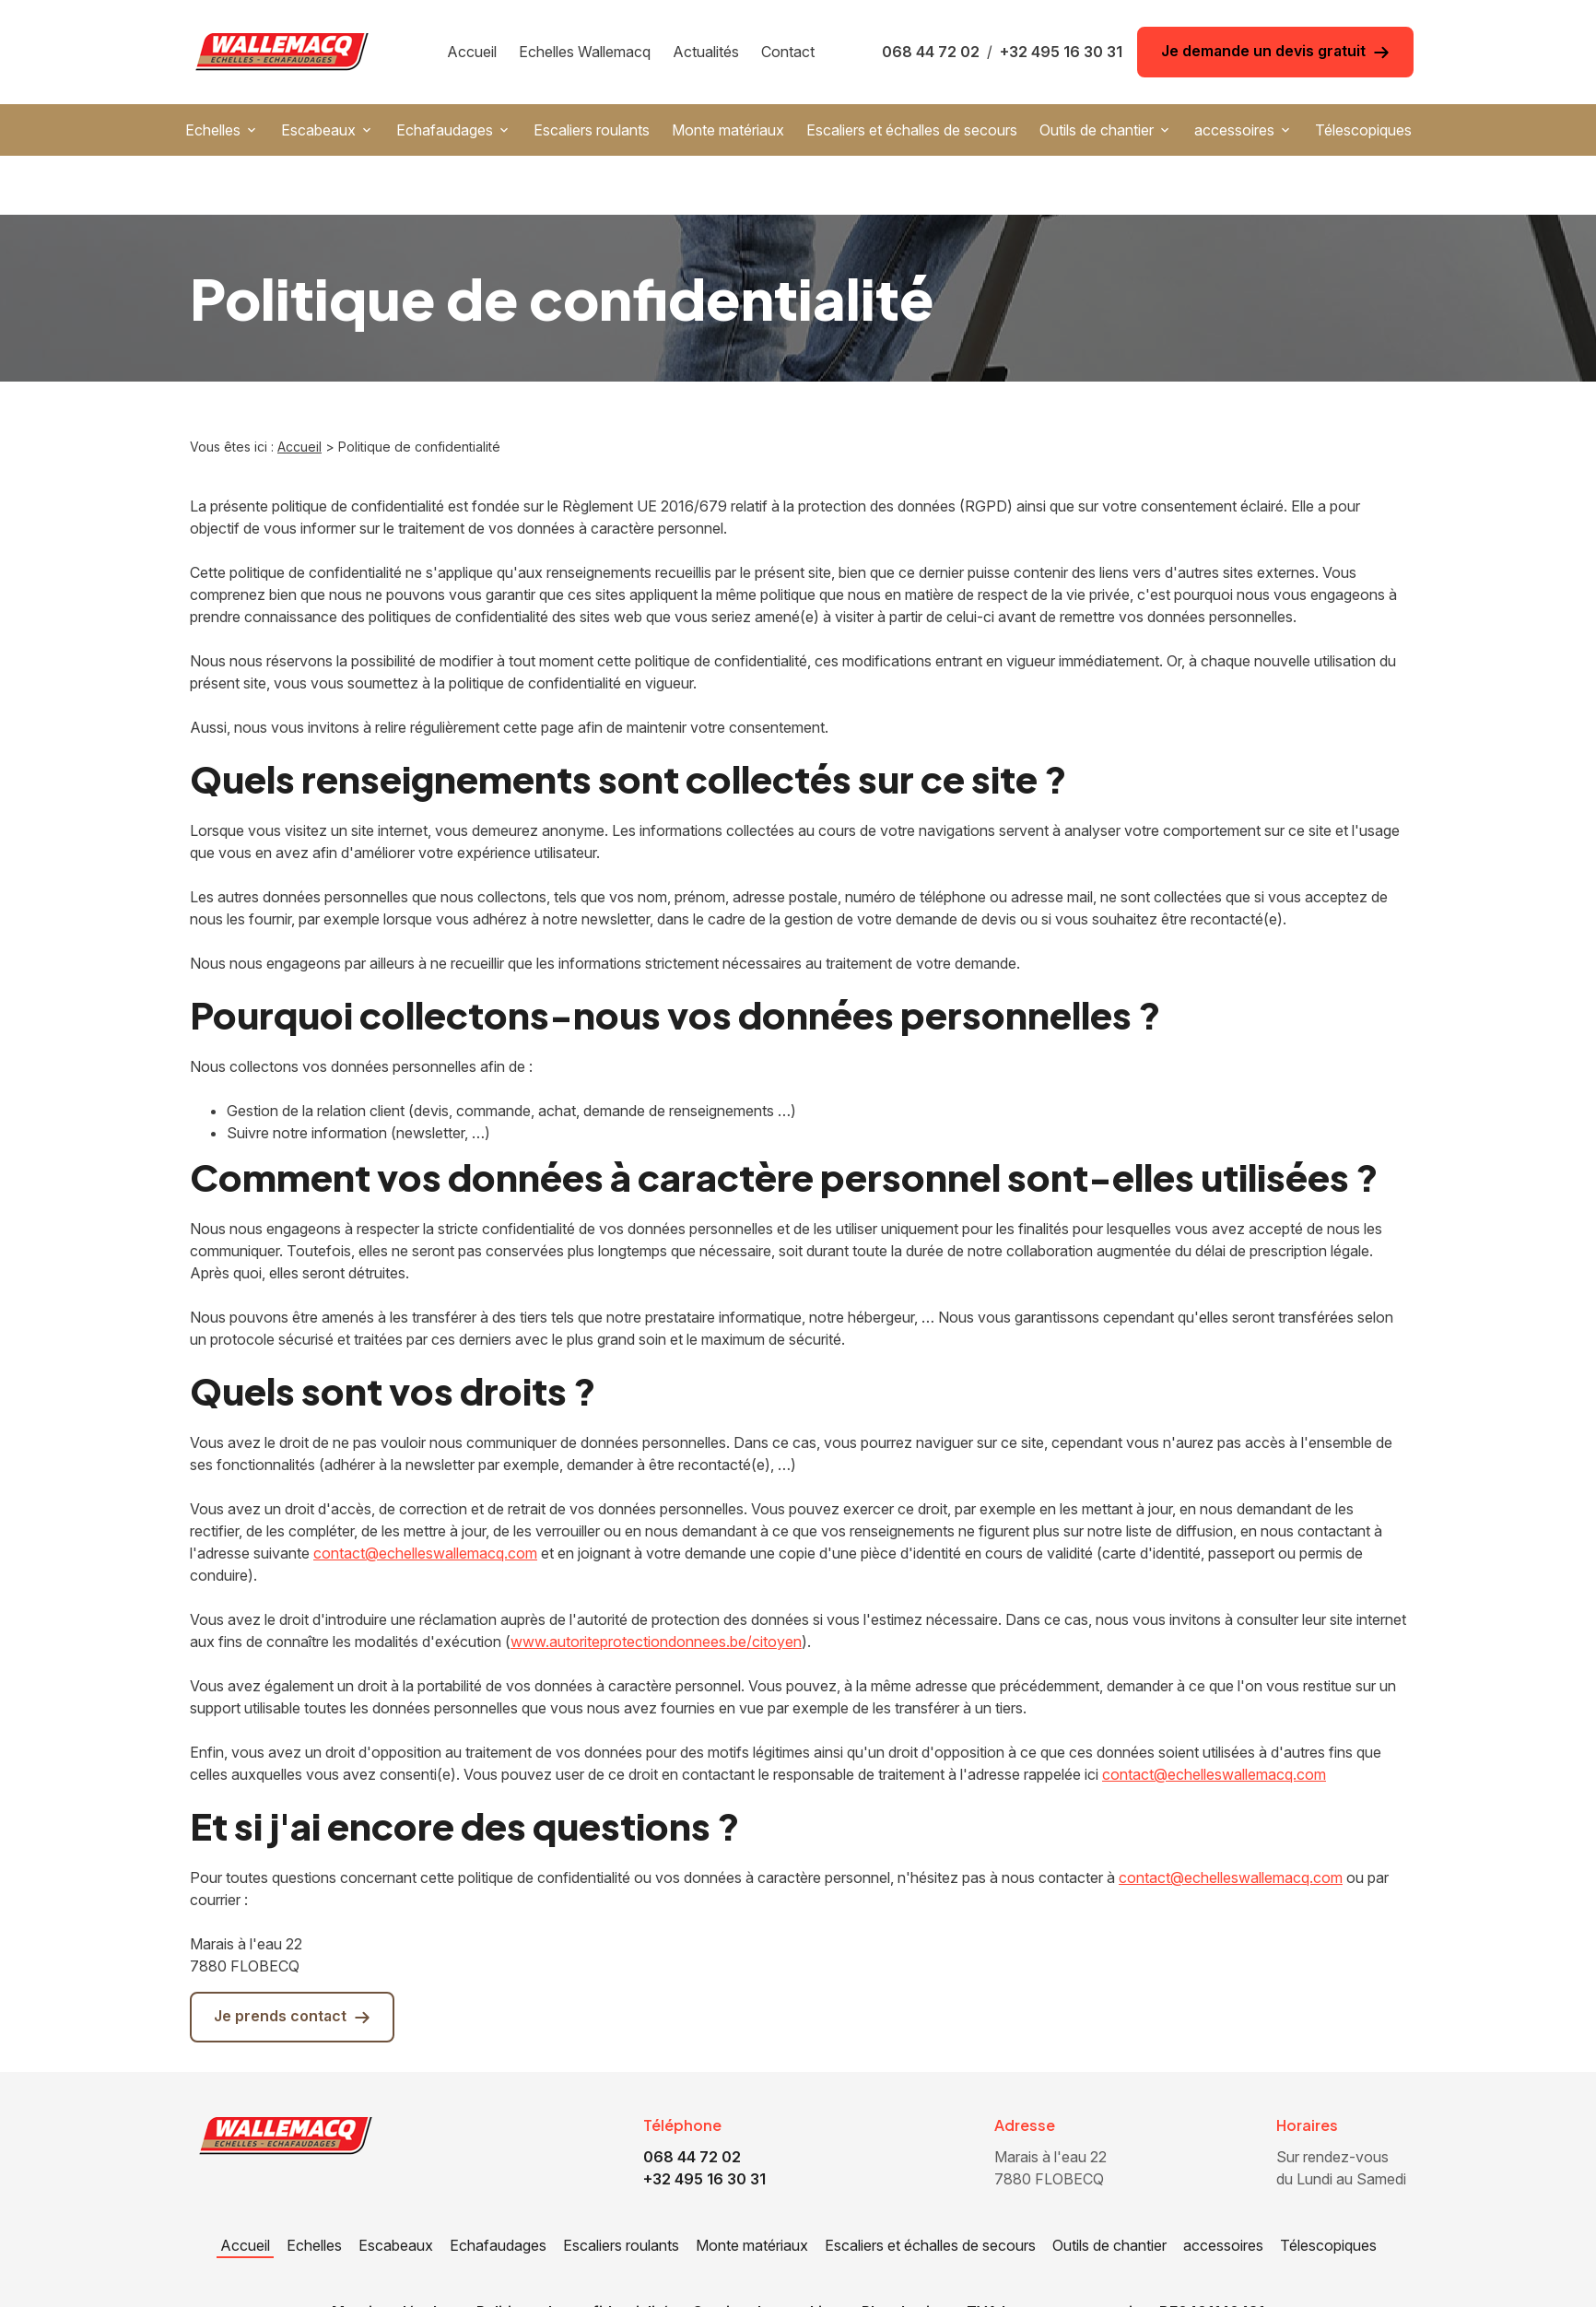  What do you see at coordinates (444, 130) in the screenshot?
I see `Echafaudages` at bounding box center [444, 130].